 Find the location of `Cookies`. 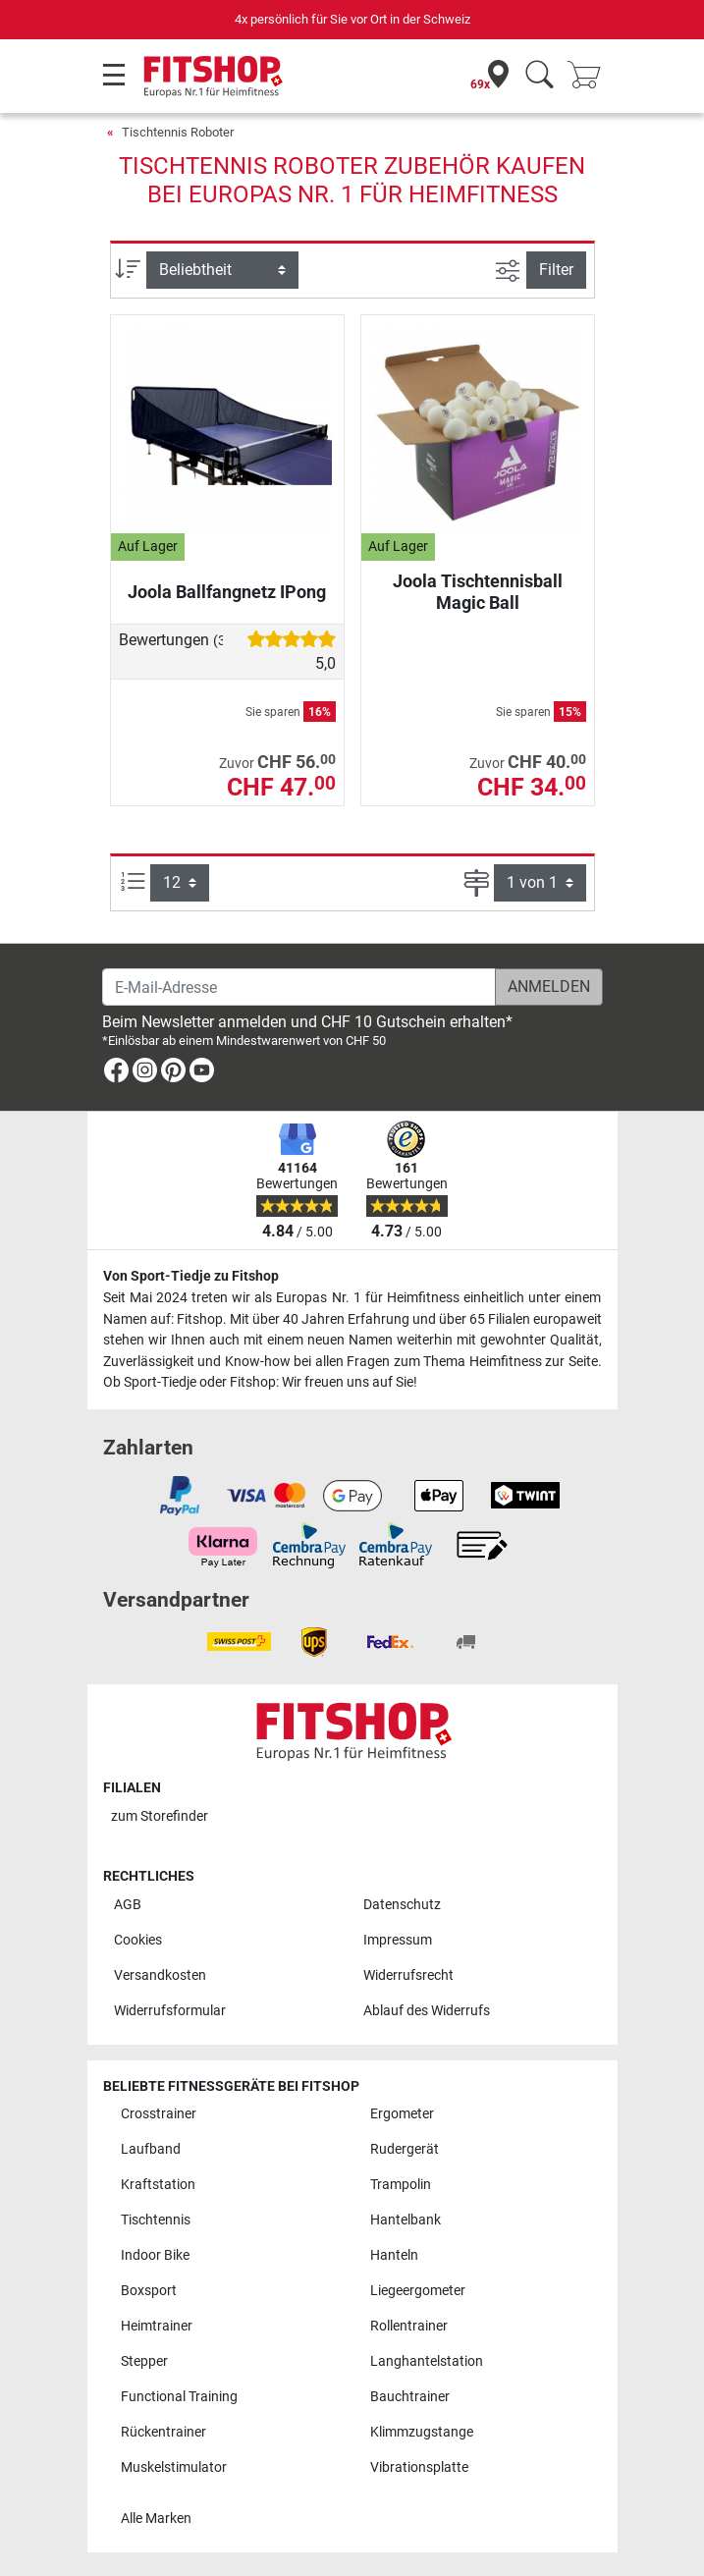

Cookies is located at coordinates (138, 1940).